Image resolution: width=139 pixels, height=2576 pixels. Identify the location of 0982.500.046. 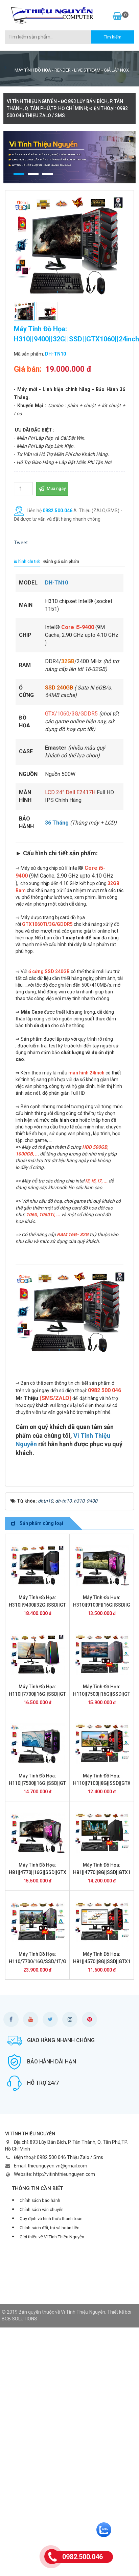
(57, 510).